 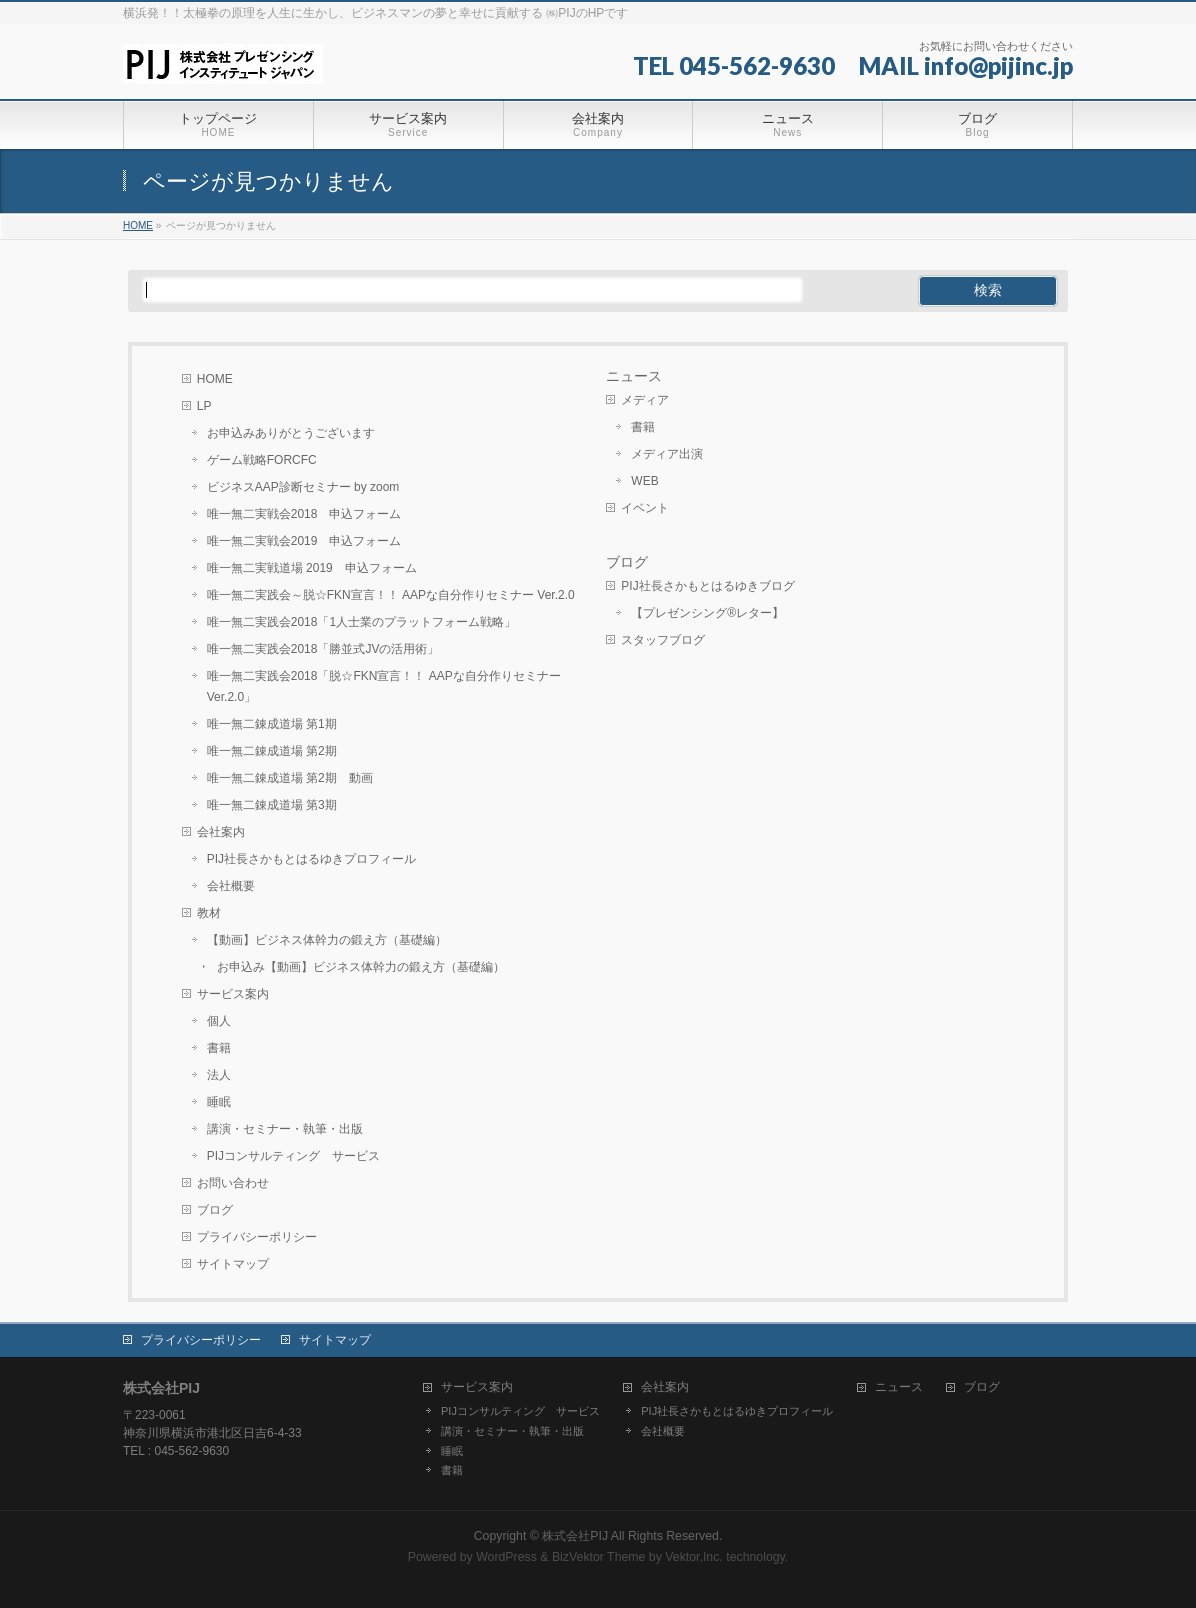 What do you see at coordinates (312, 568) in the screenshot?
I see `唯一無二実戦道場 2019 申込フォーム` at bounding box center [312, 568].